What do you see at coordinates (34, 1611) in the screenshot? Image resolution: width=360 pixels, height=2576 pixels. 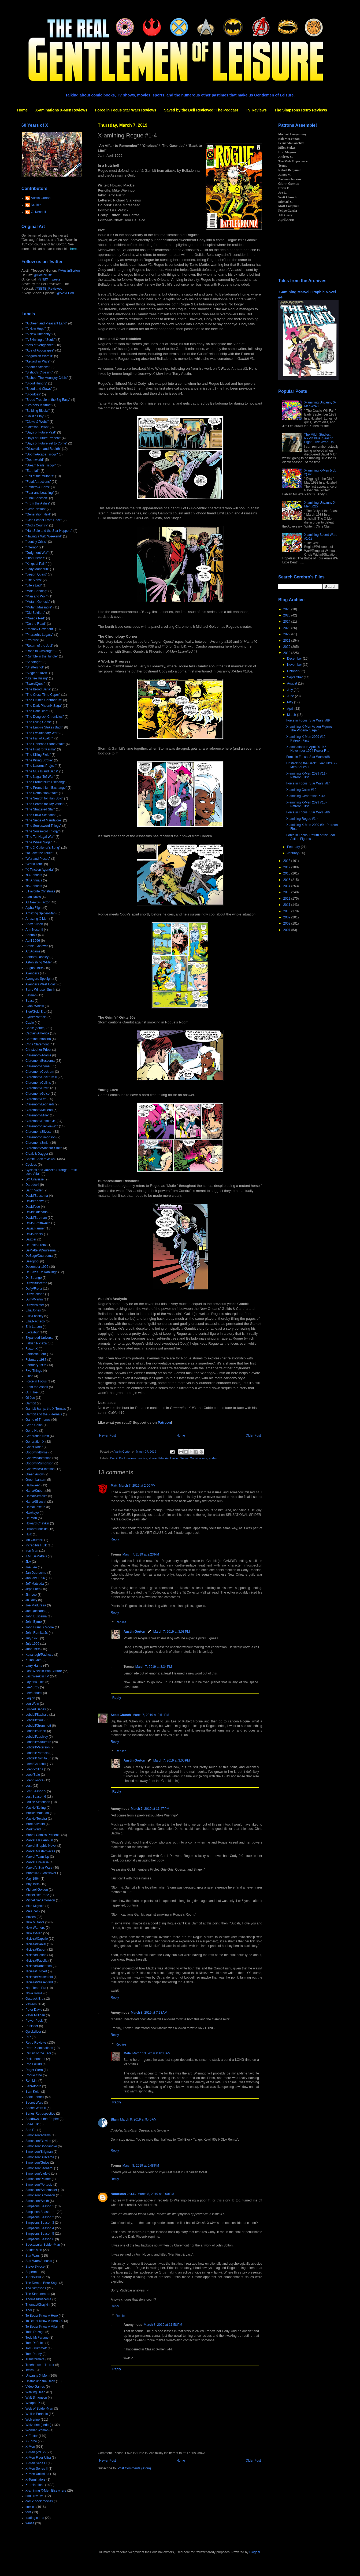 I see `Joe Quesada` at bounding box center [34, 1611].